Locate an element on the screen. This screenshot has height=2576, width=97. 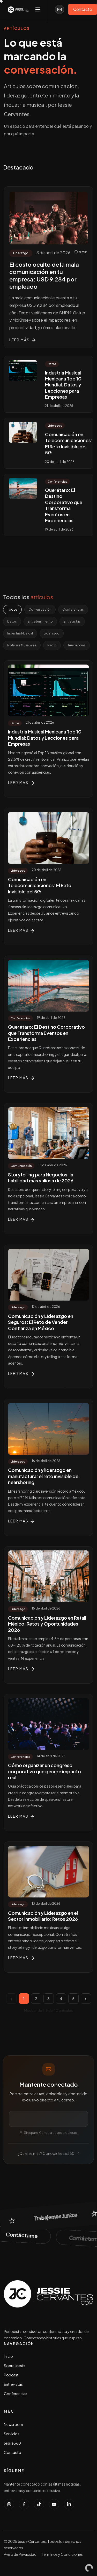
Términos y Condiciones is located at coordinates (62, 2554).